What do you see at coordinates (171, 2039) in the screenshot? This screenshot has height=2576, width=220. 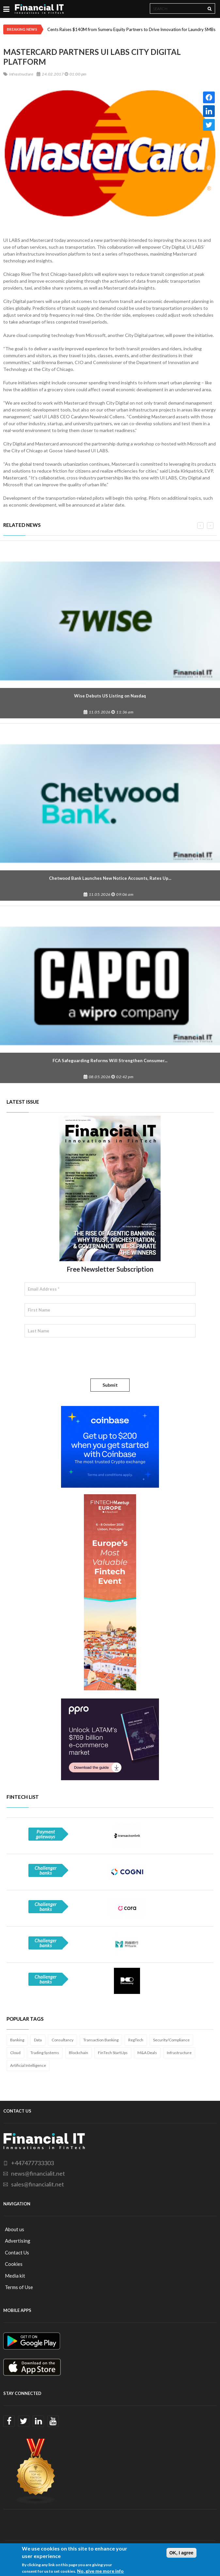 I see `Security/Compliance` at bounding box center [171, 2039].